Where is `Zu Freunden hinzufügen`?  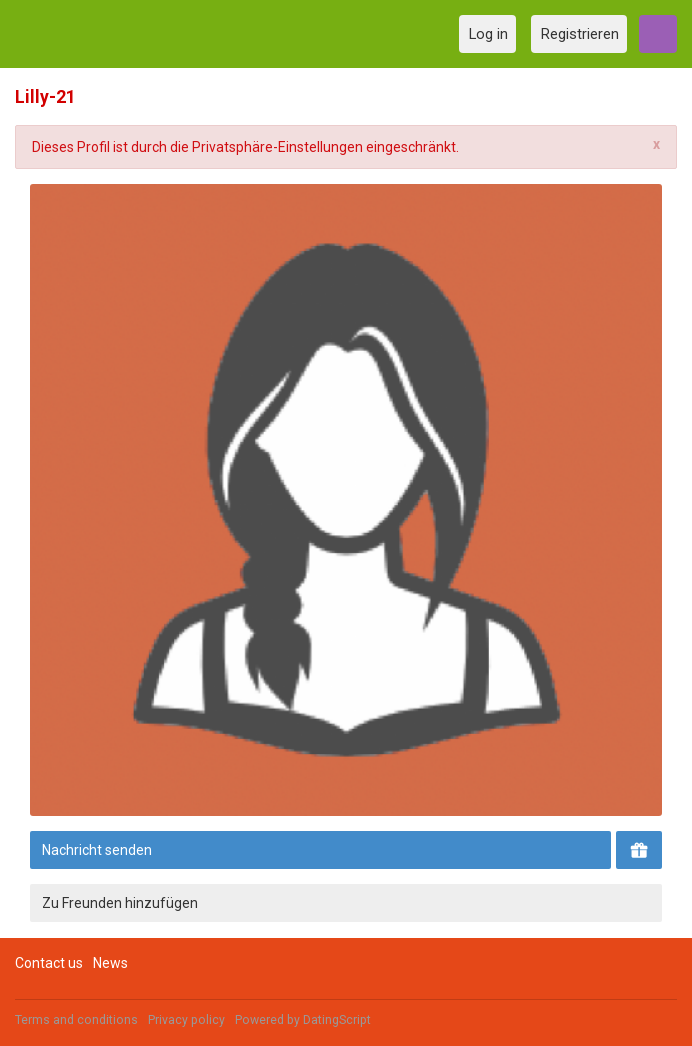
Zu Freunden hinzufügen is located at coordinates (120, 903).